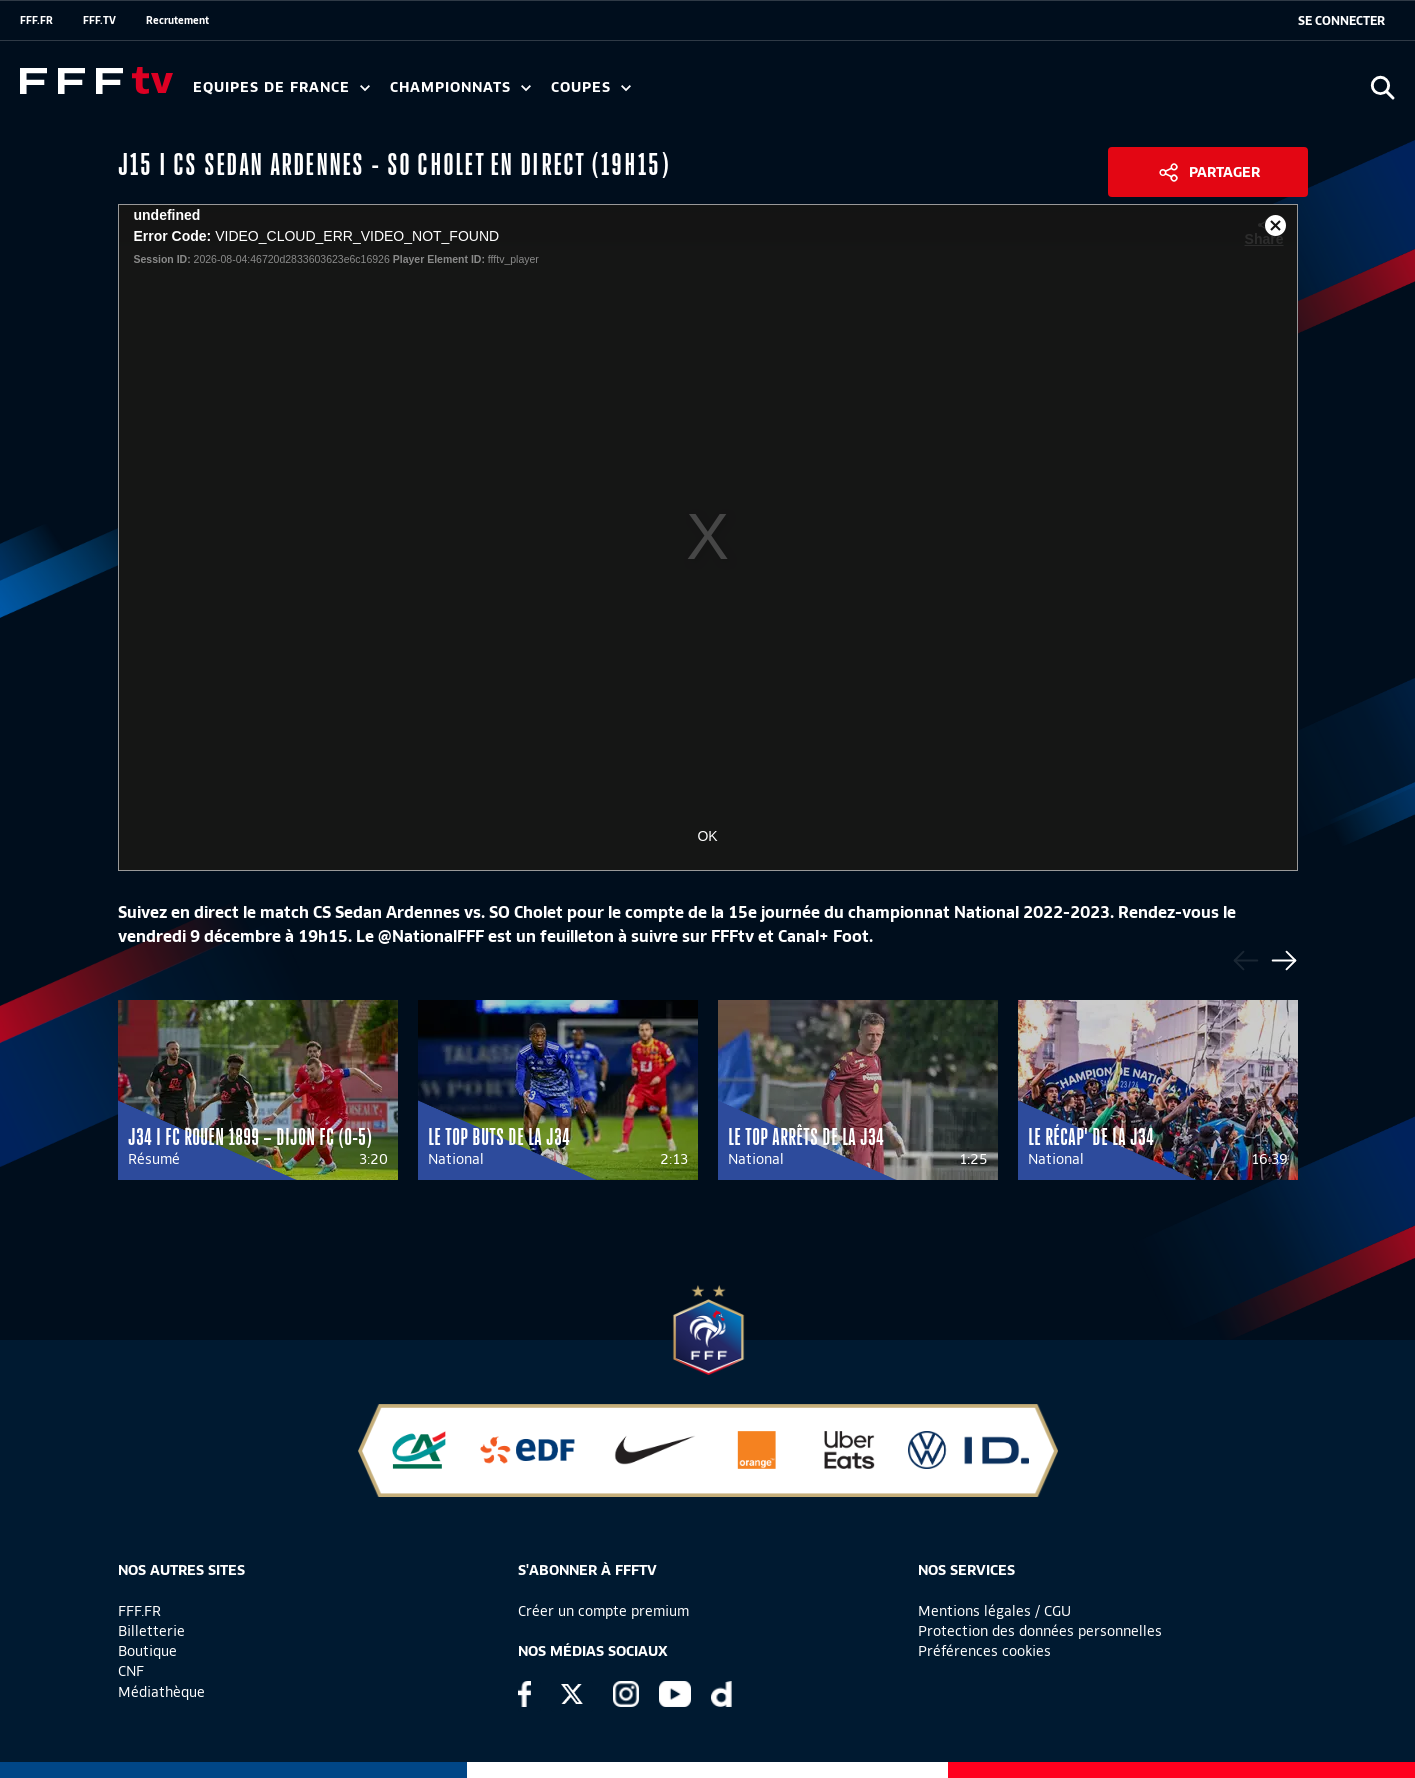 The width and height of the screenshot is (1415, 1778). I want to click on FFF.FR, so click(36, 20).